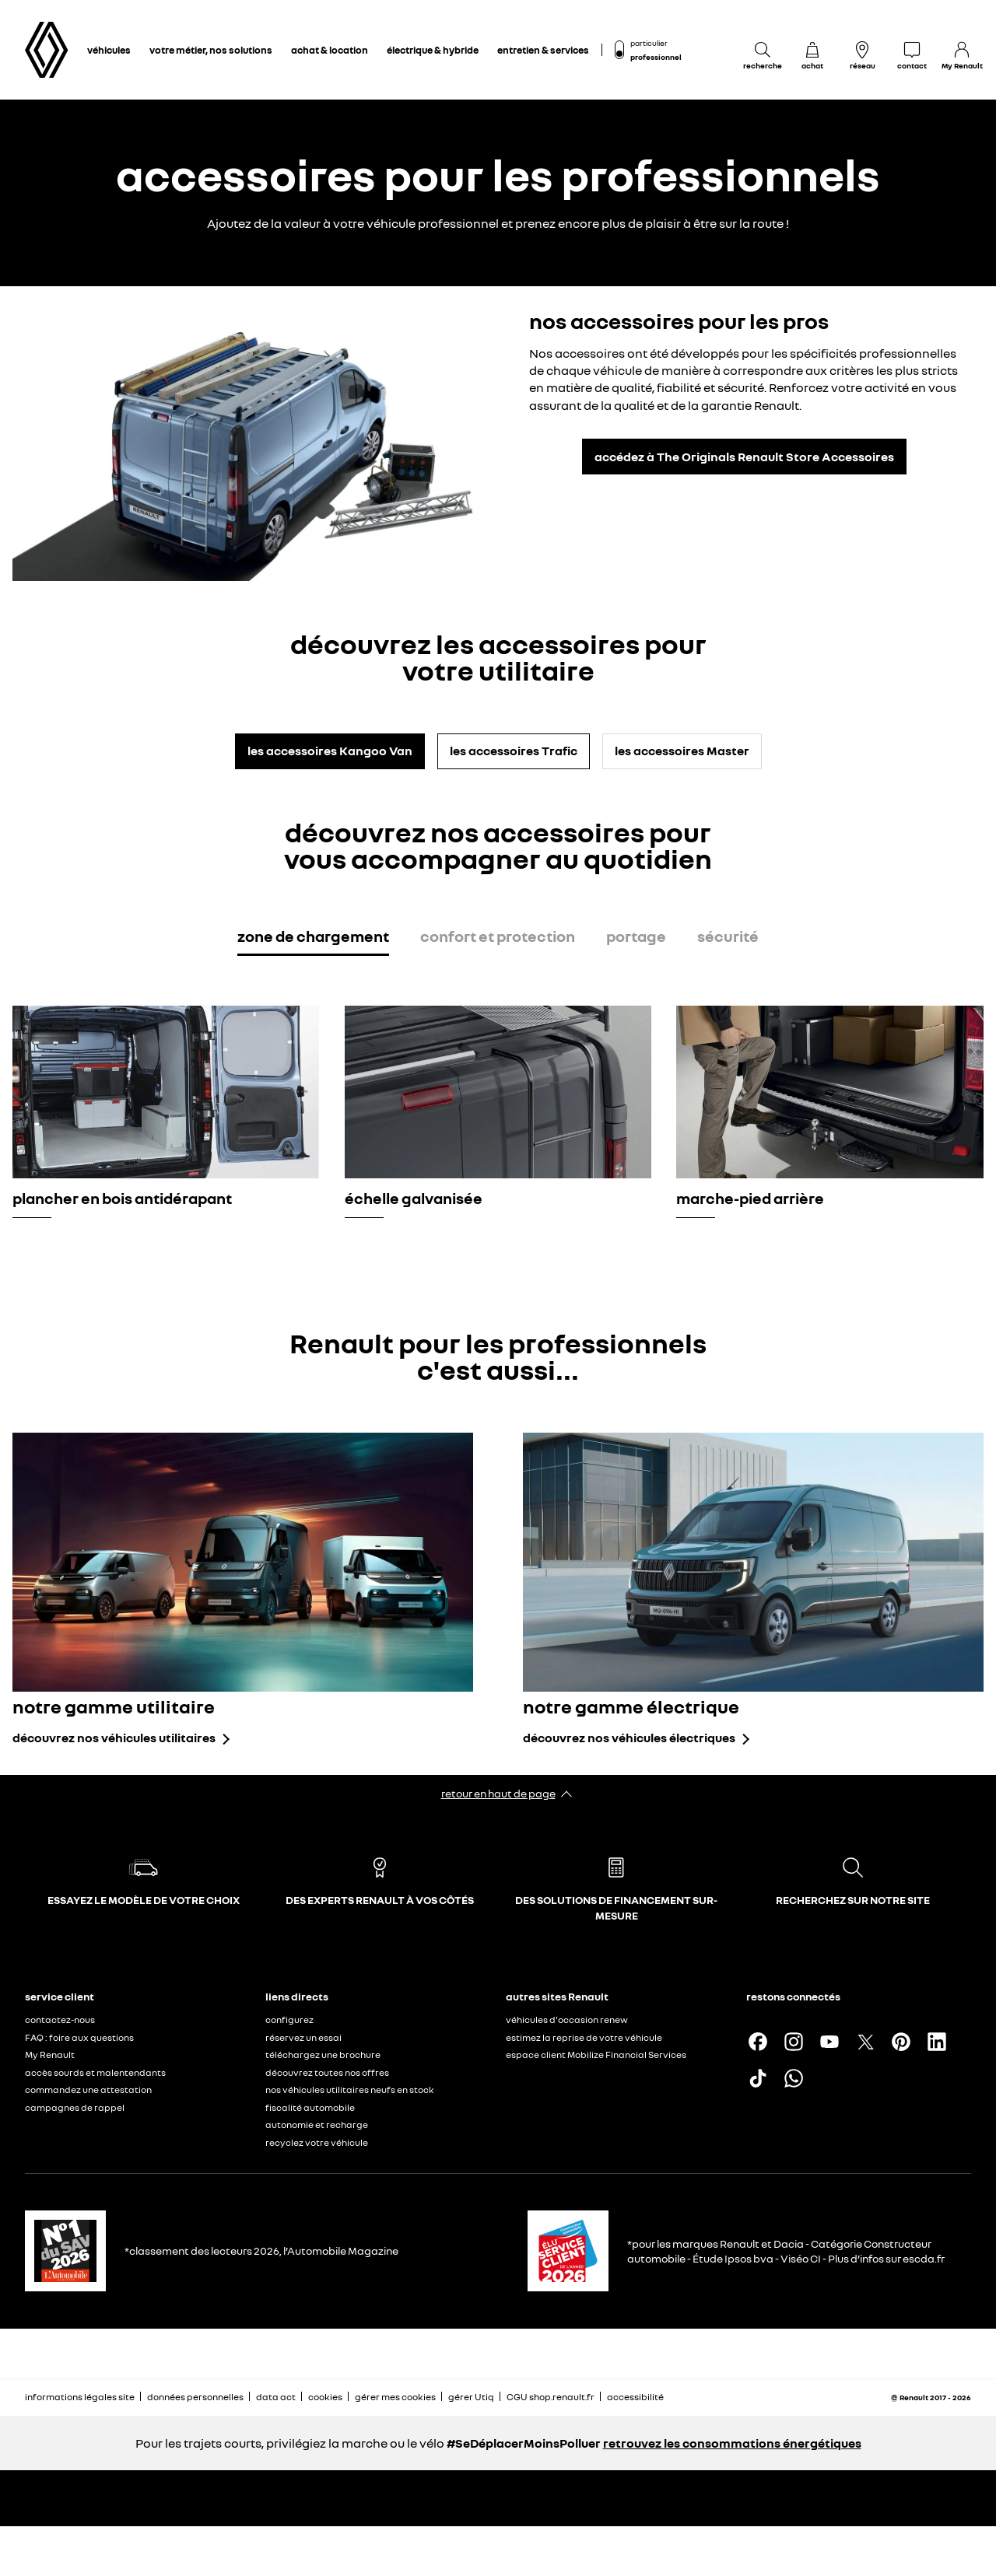 The height and width of the screenshot is (2576, 996). I want to click on gérer Utiq, so click(471, 2397).